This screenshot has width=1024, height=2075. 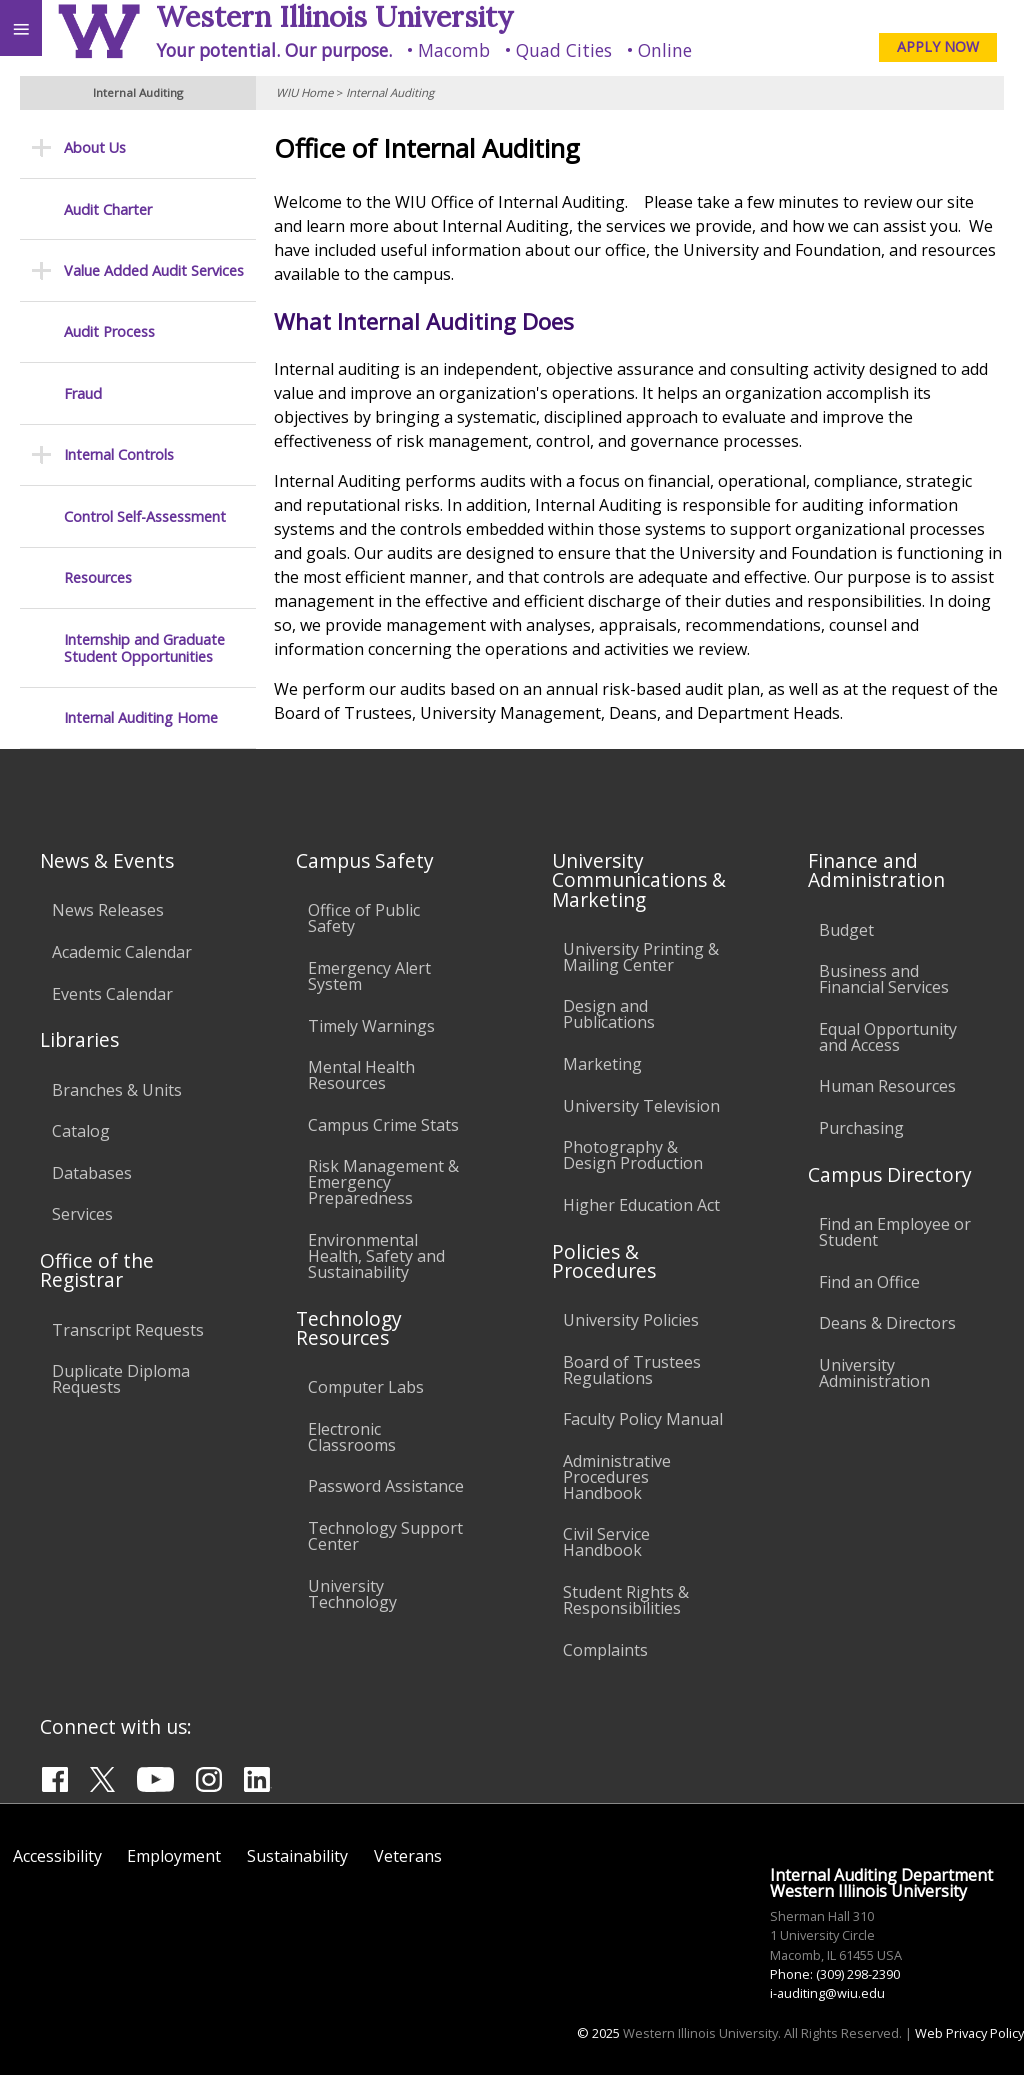 I want to click on University Technology, so click(x=352, y=1594).